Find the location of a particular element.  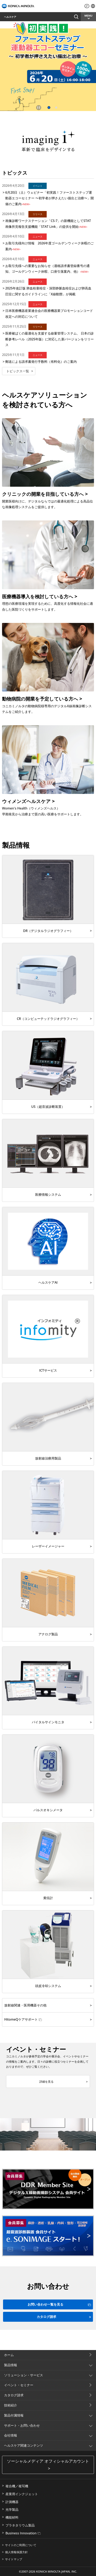

機能材料 is located at coordinates (11, 2517).